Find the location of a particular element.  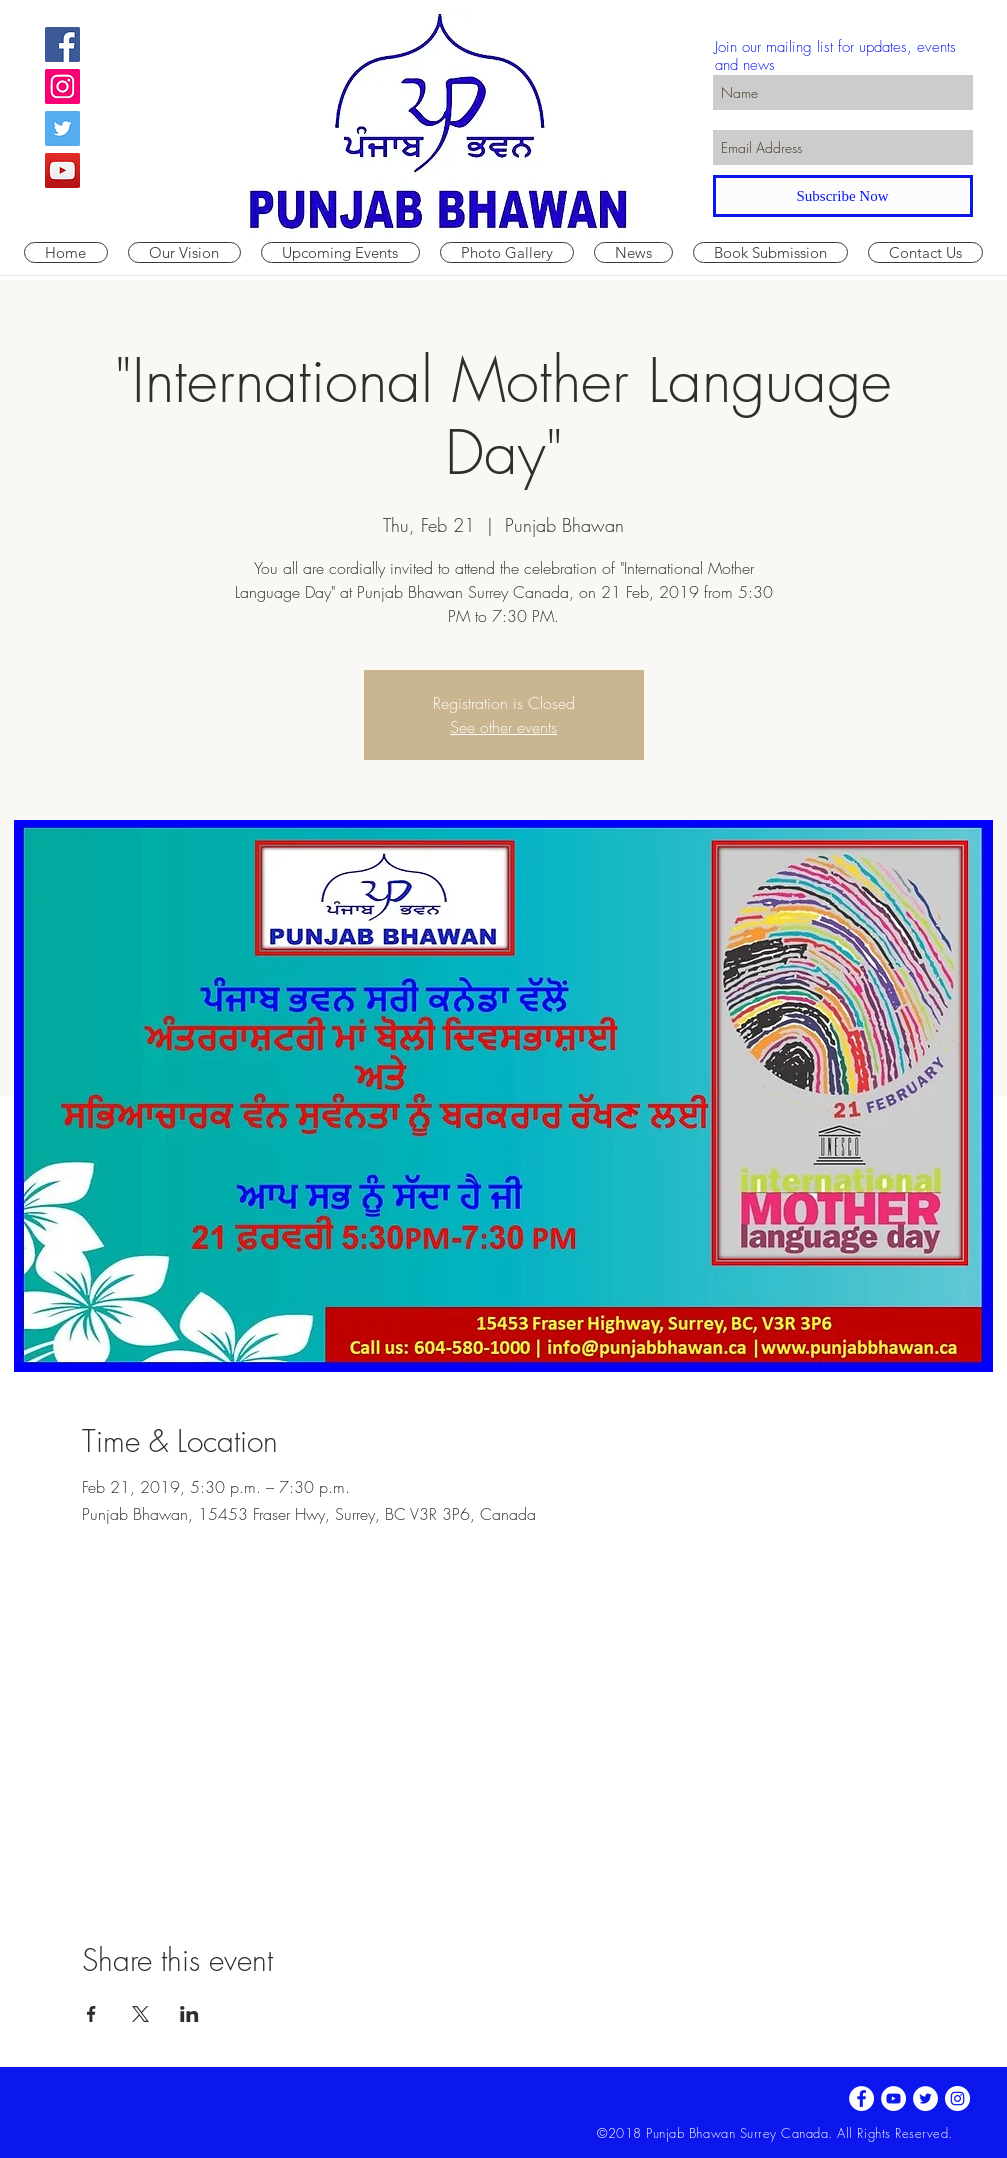

[YouTube Social Icon] is located at coordinates (62, 170).